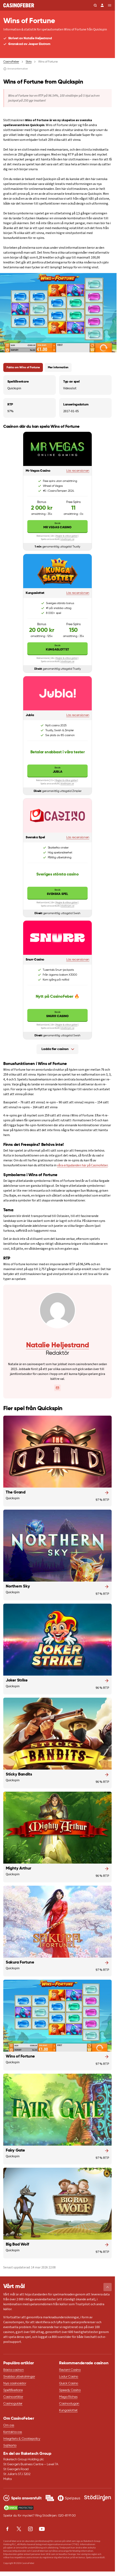 The width and height of the screenshot is (118, 2576). What do you see at coordinates (11, 61) in the screenshot?
I see `CasinoFeber` at bounding box center [11, 61].